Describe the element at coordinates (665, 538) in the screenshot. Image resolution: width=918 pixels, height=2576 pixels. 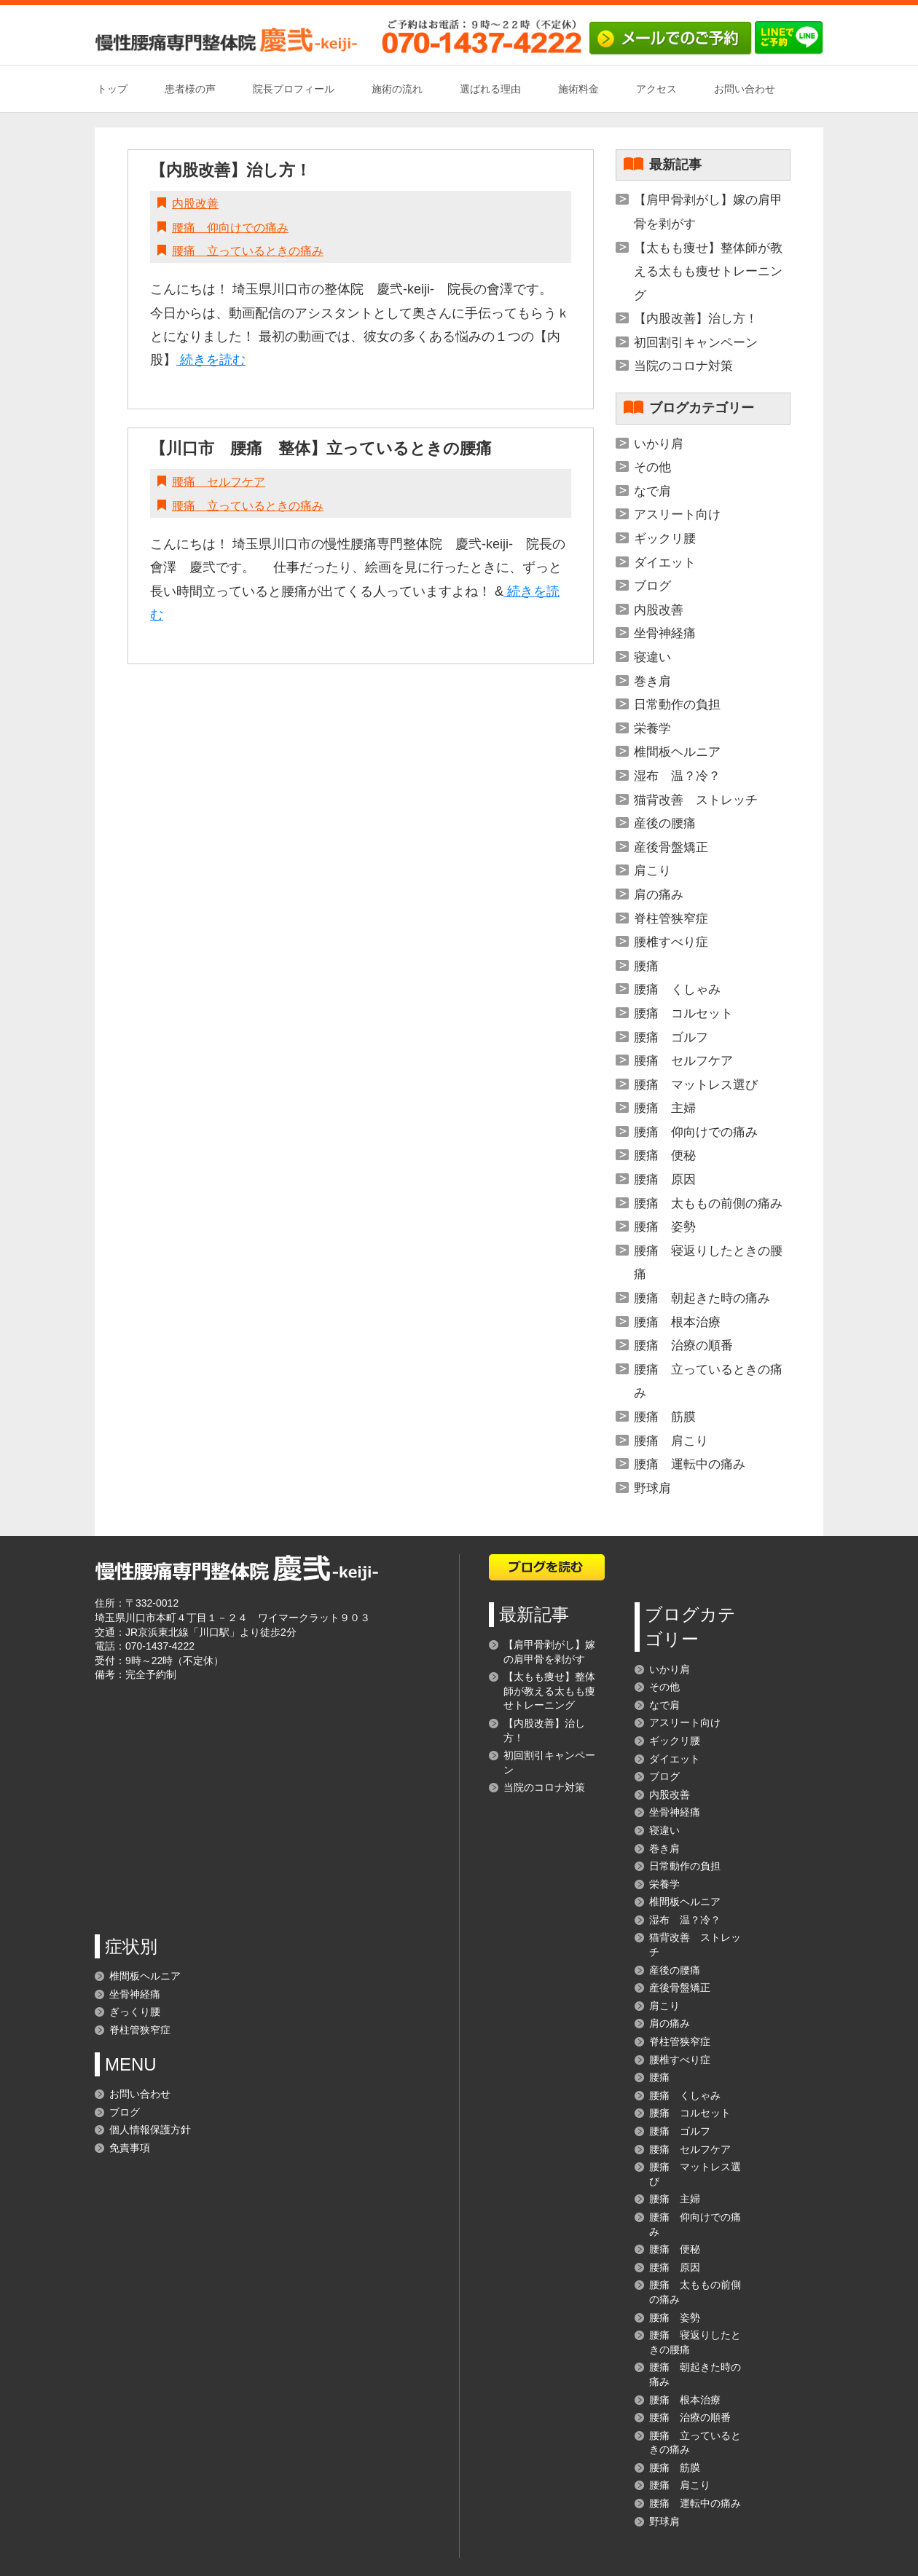
I see `ギックリ腰` at that location.